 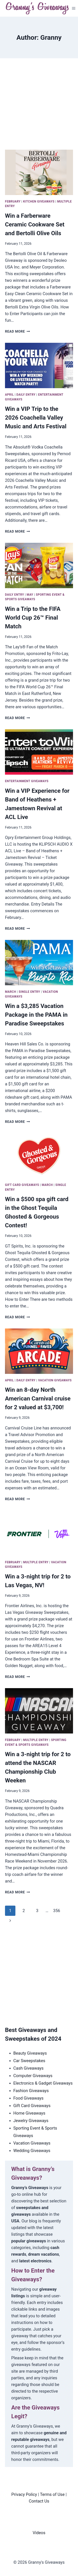 I want to click on April, so click(x=9, y=394).